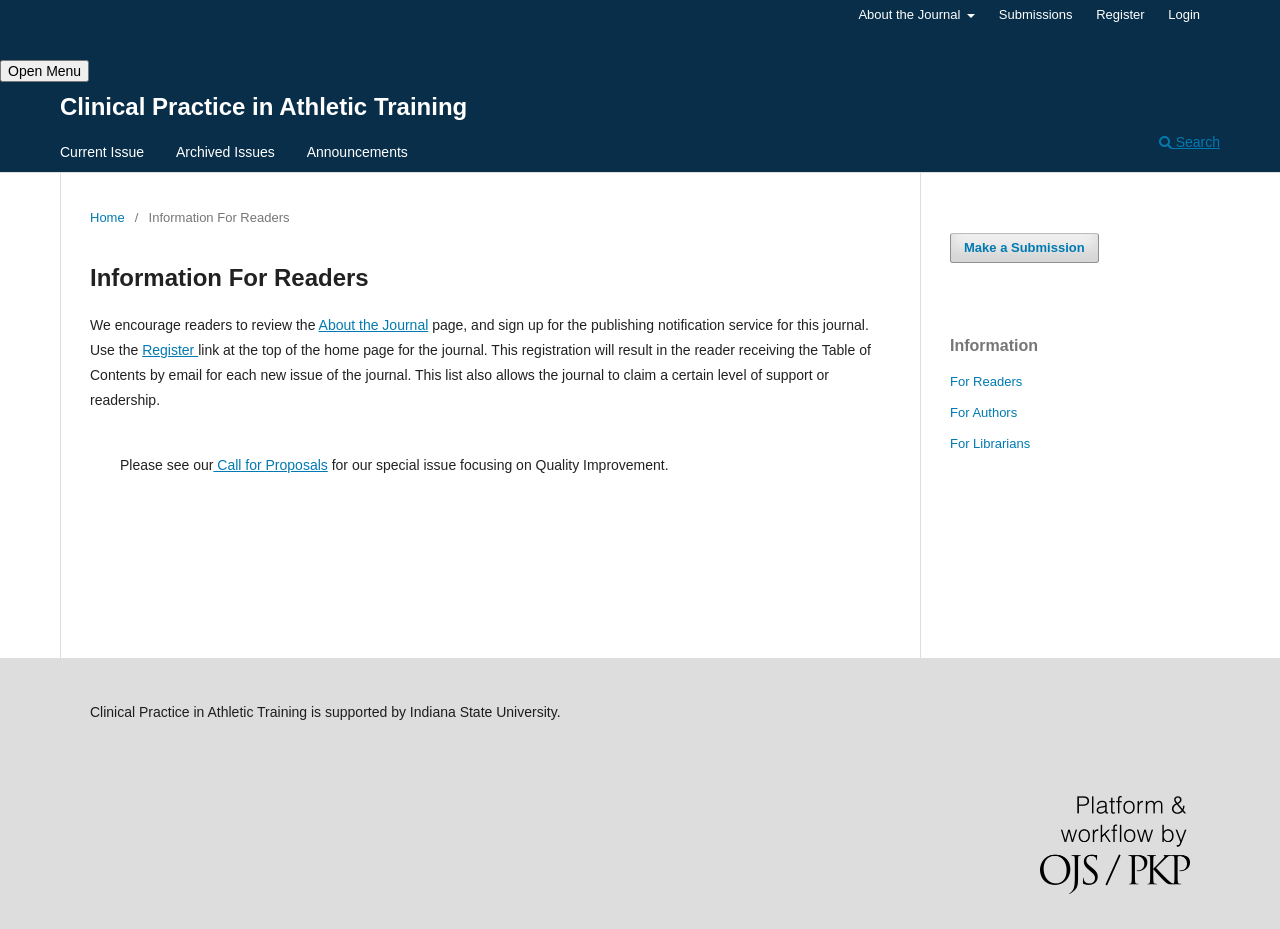 This screenshot has width=1280, height=929. What do you see at coordinates (986, 381) in the screenshot?
I see `For Readers` at bounding box center [986, 381].